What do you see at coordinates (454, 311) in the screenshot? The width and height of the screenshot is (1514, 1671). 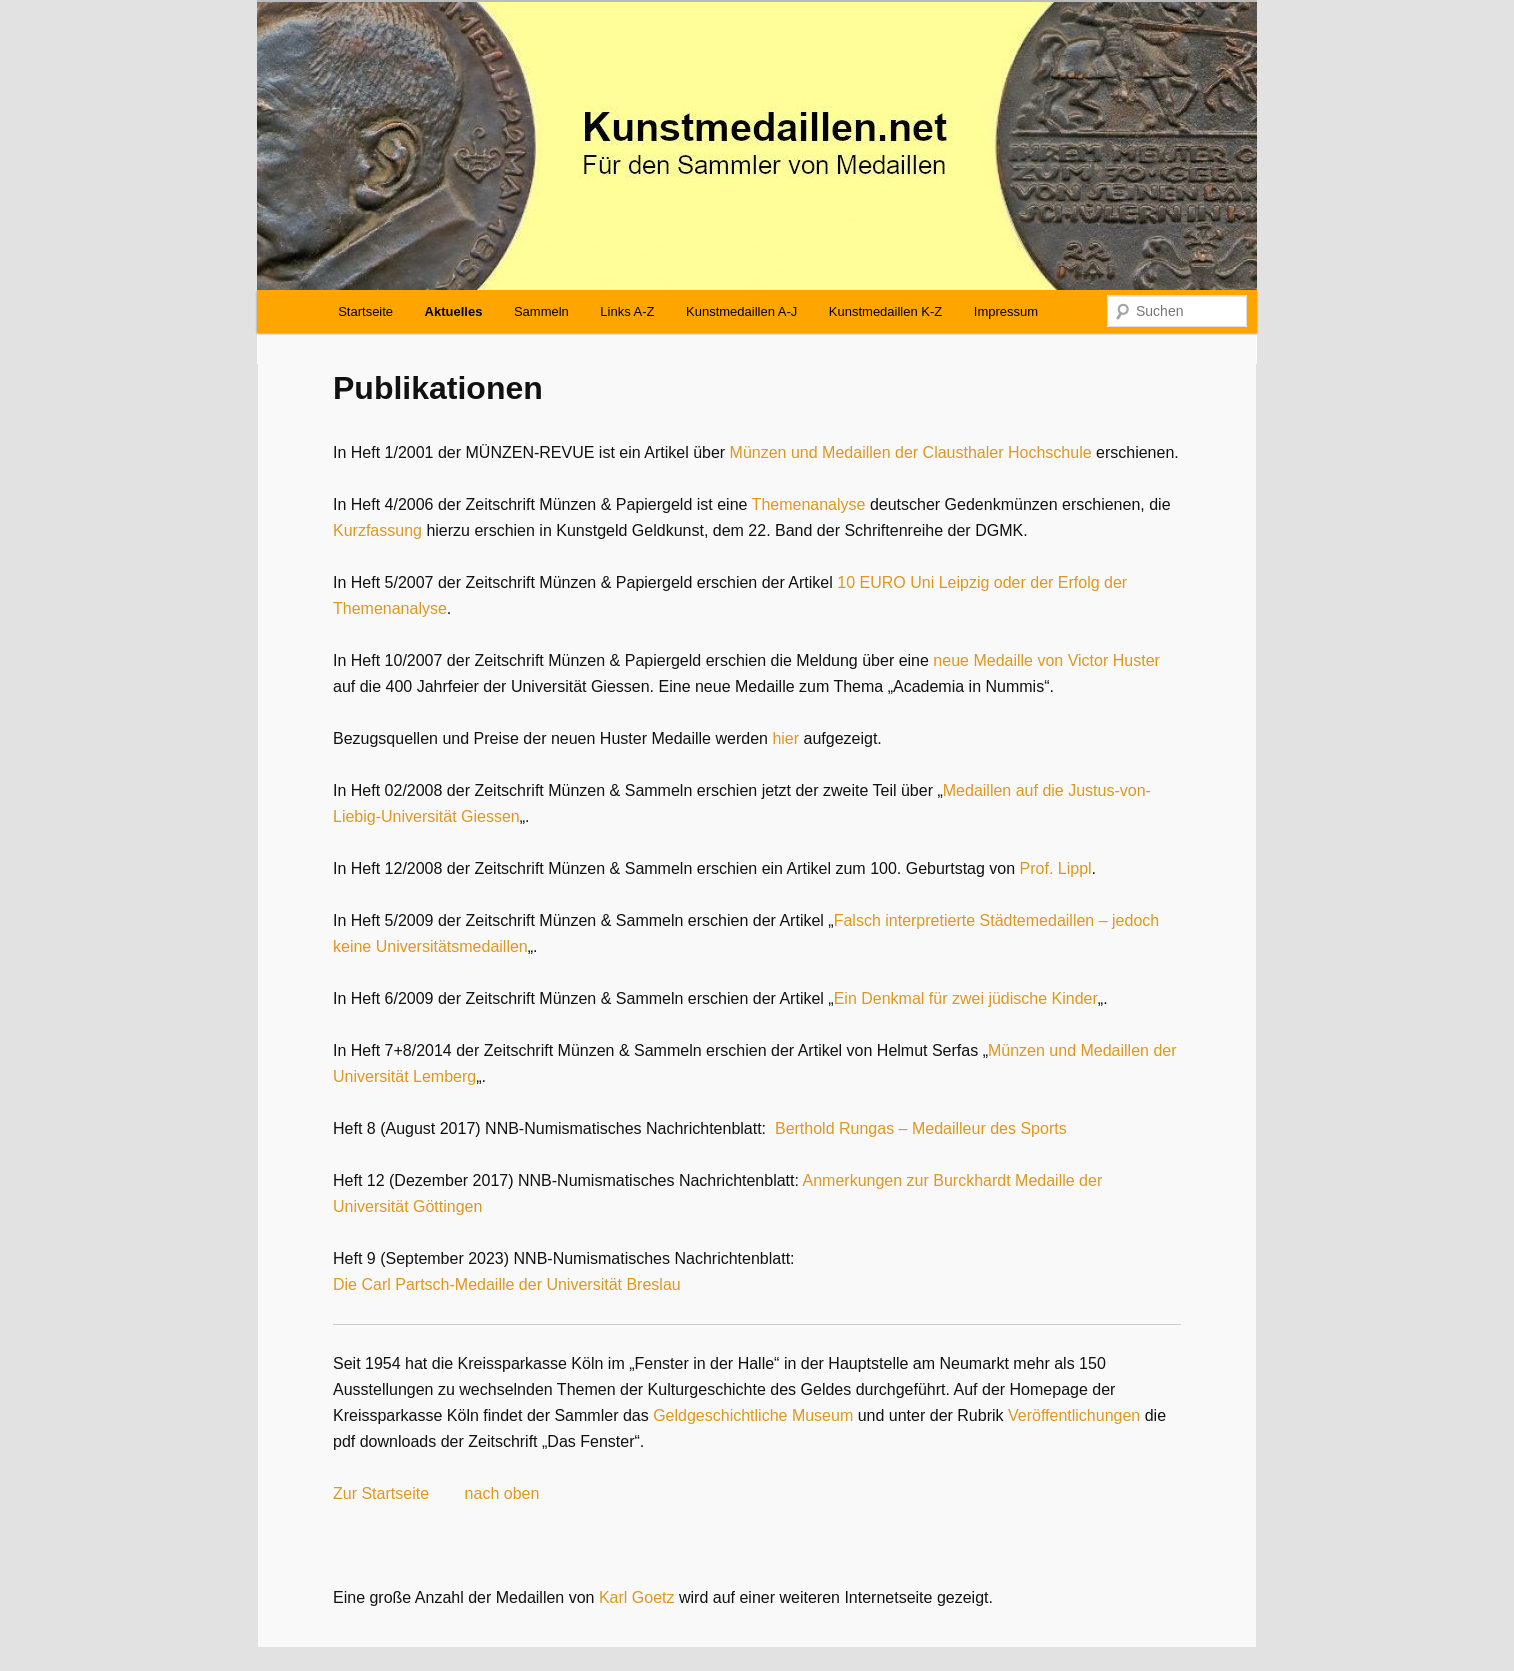 I see `Aktuelles` at bounding box center [454, 311].